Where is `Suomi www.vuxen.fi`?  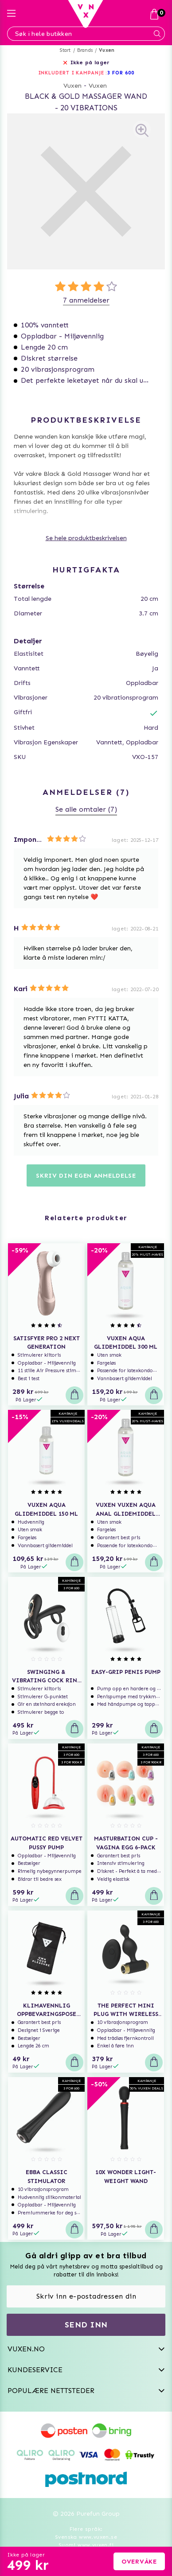
Suomi www.vuxen.fi is located at coordinates (86, 2545).